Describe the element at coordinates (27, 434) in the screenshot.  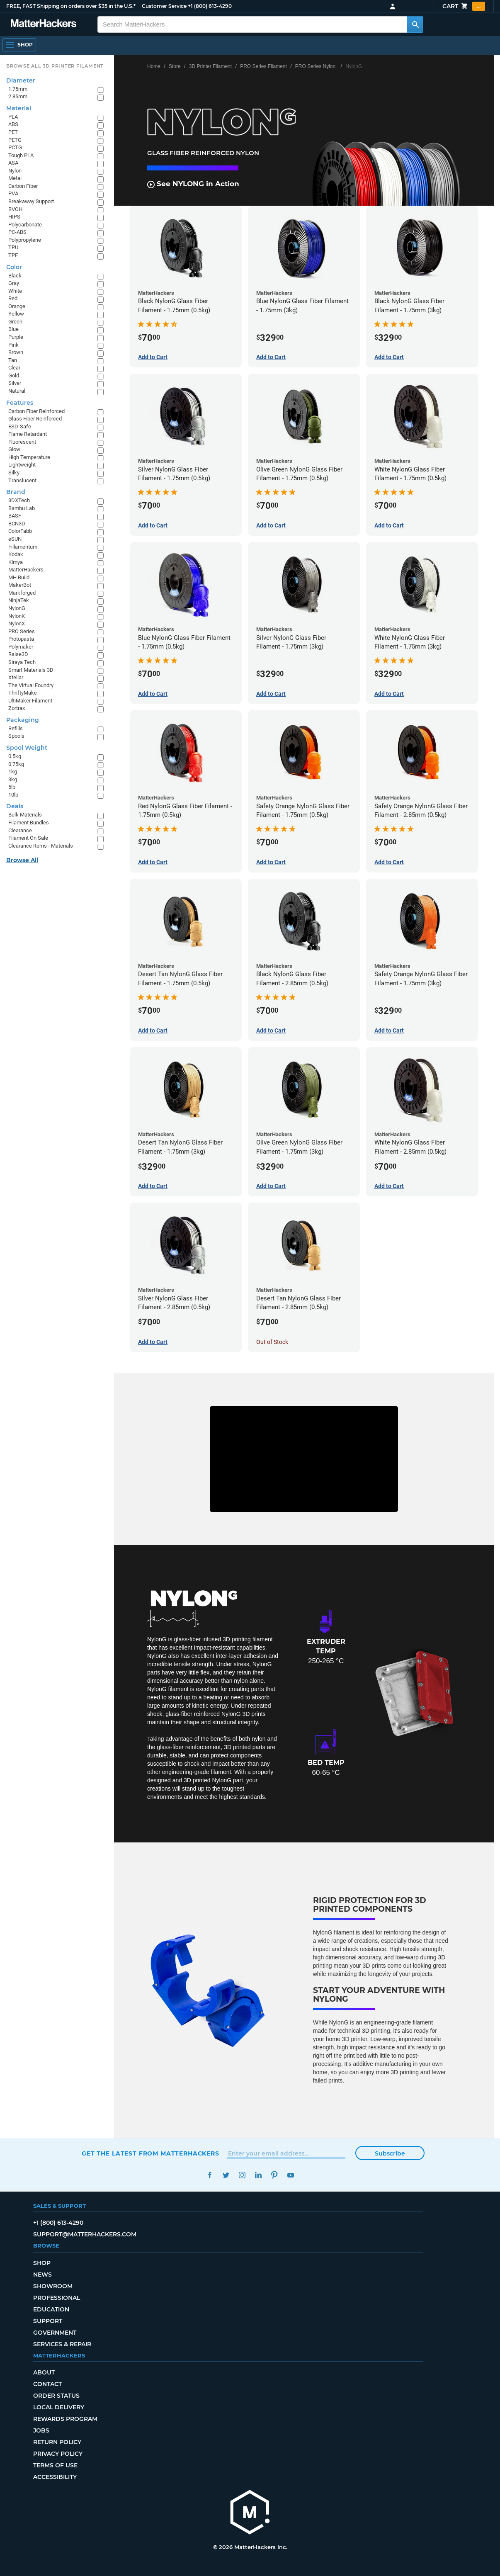
I see `Flame Retardant` at that location.